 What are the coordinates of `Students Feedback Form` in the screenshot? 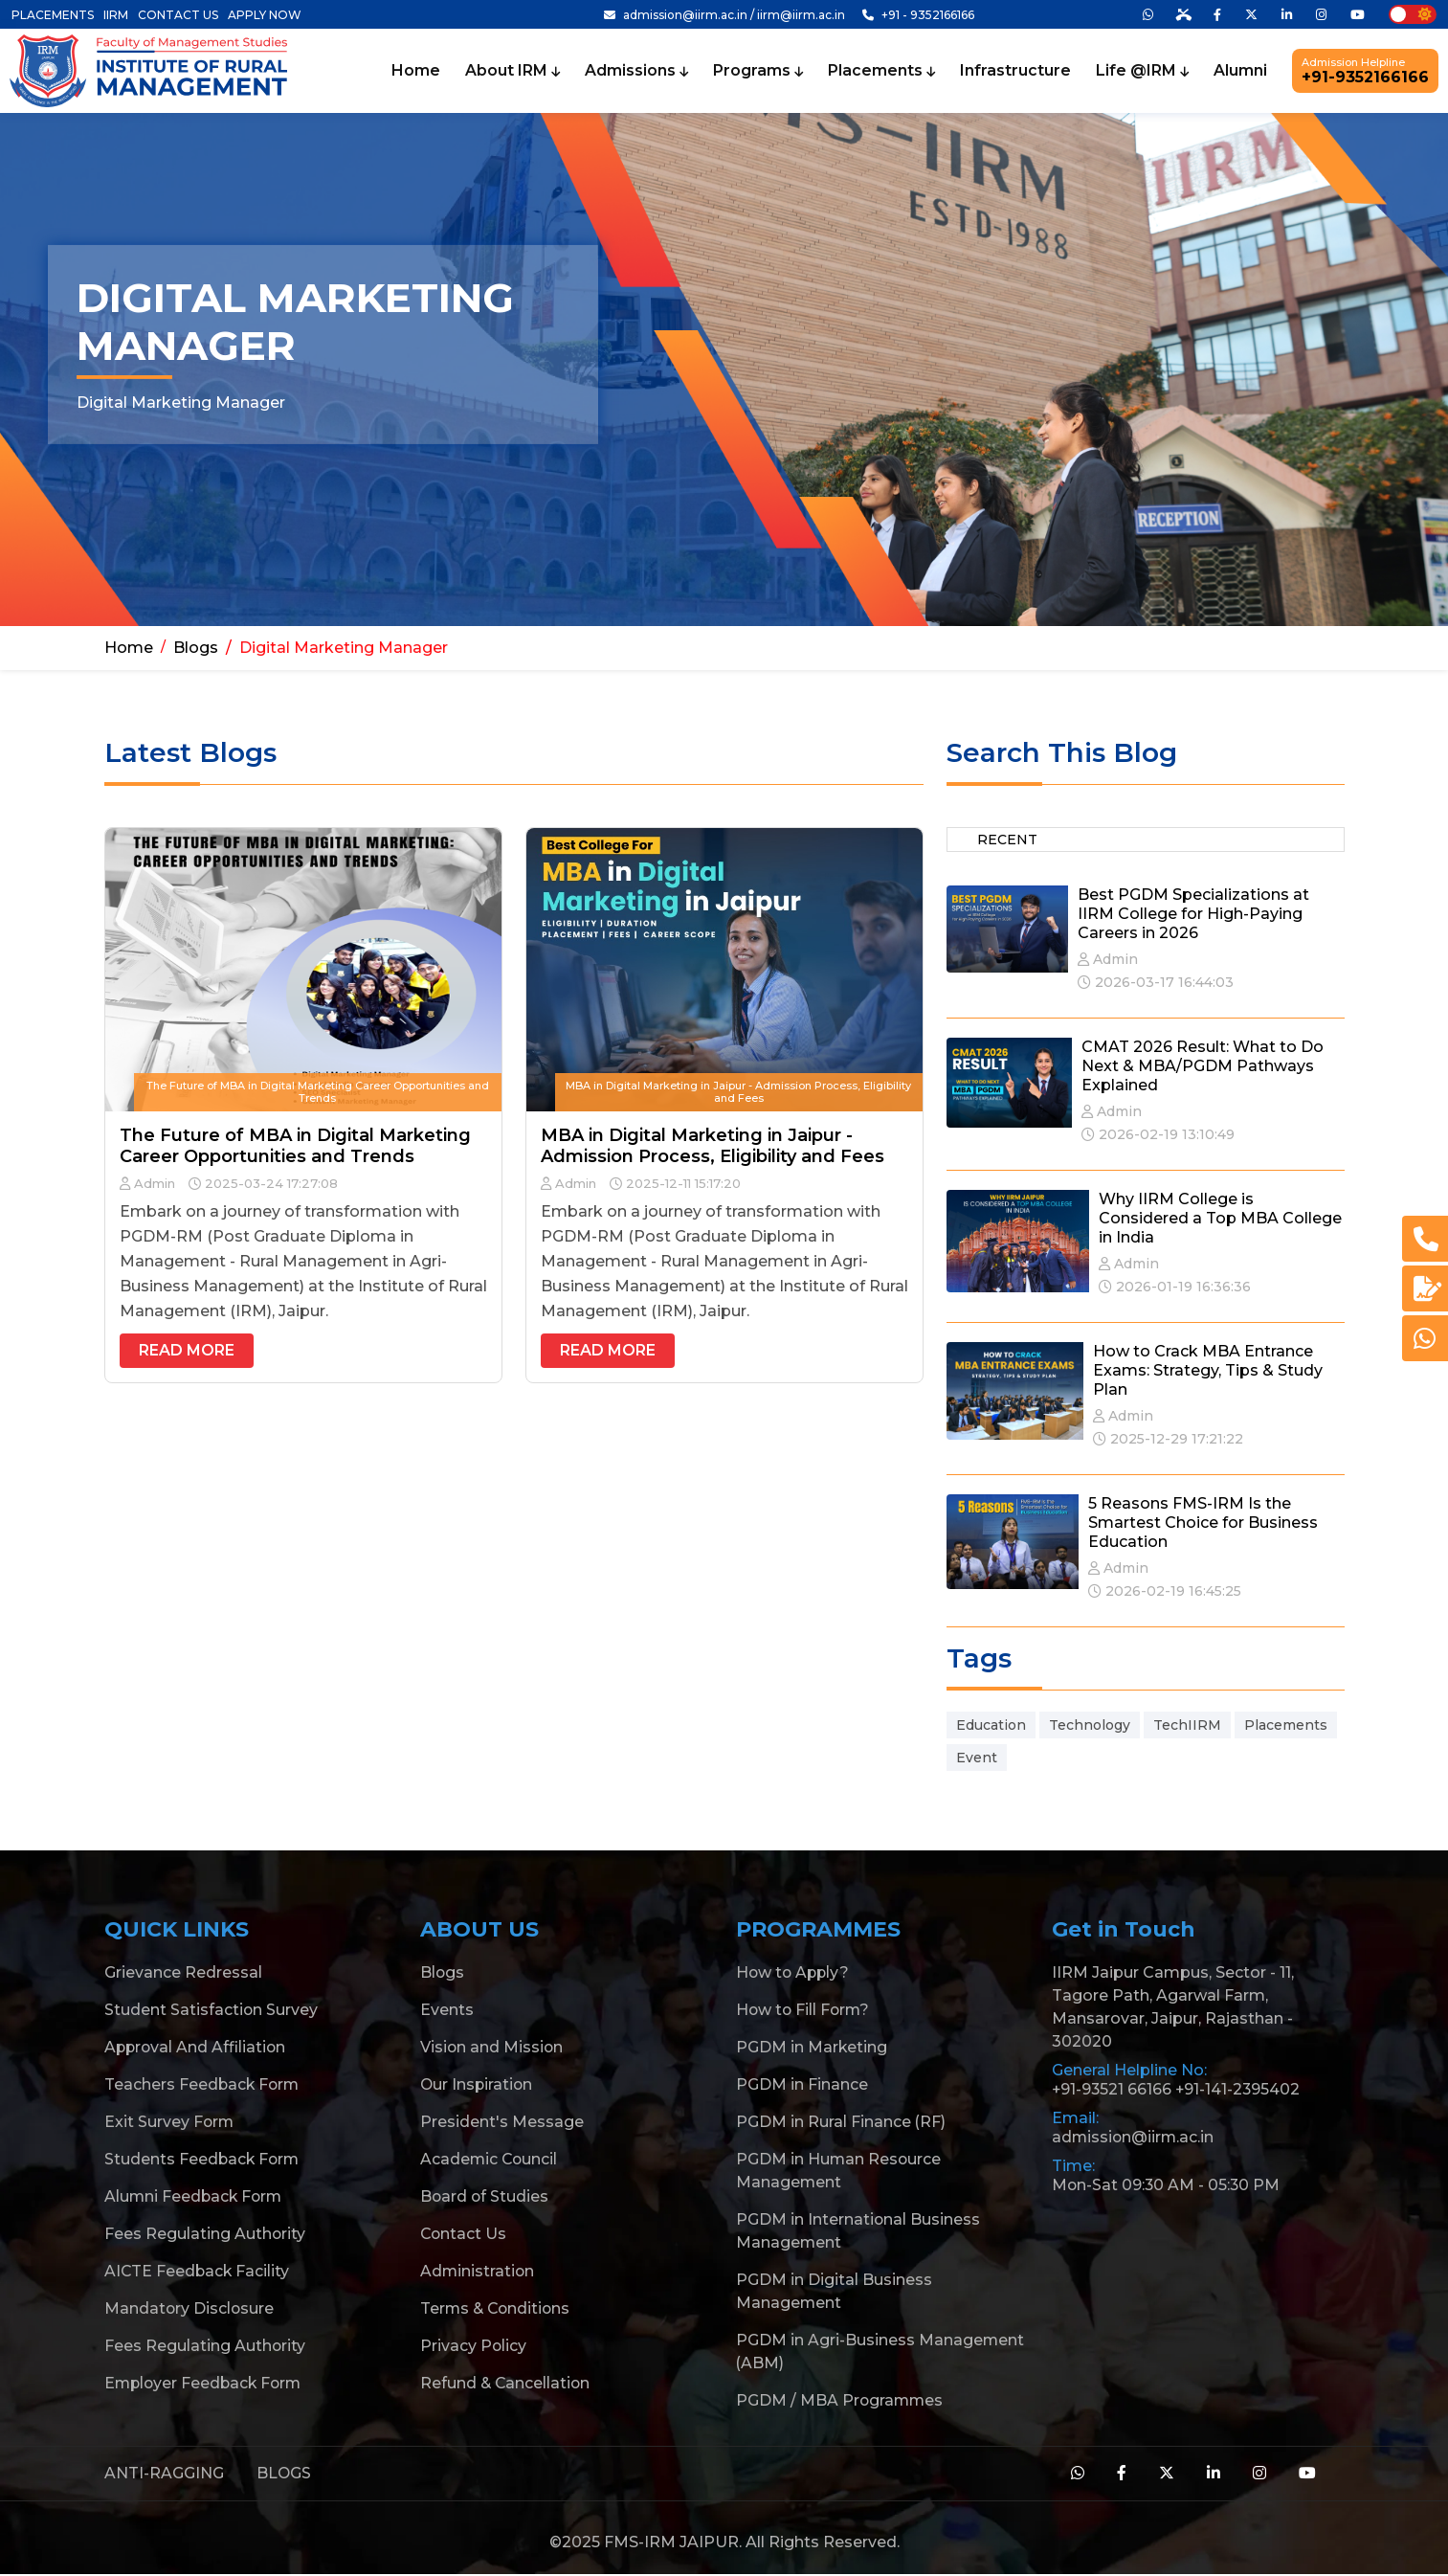 It's located at (203, 2160).